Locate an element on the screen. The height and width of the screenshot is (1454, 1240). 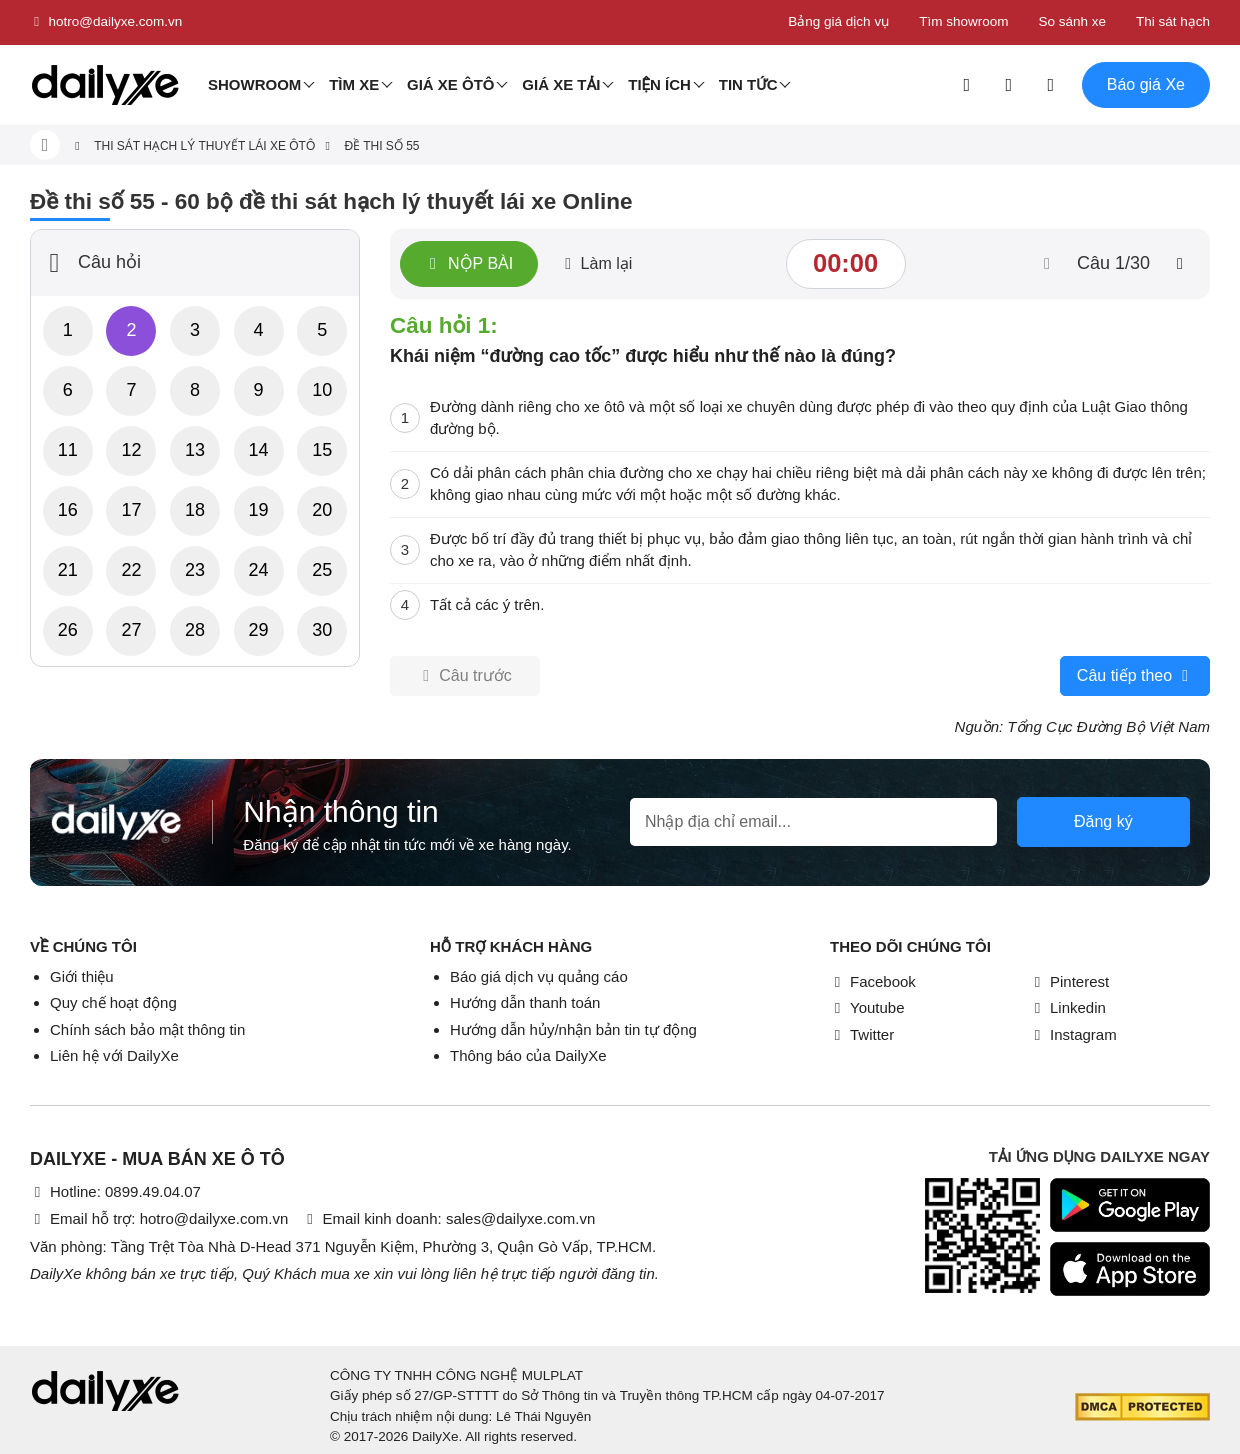
24 is located at coordinates (259, 570).